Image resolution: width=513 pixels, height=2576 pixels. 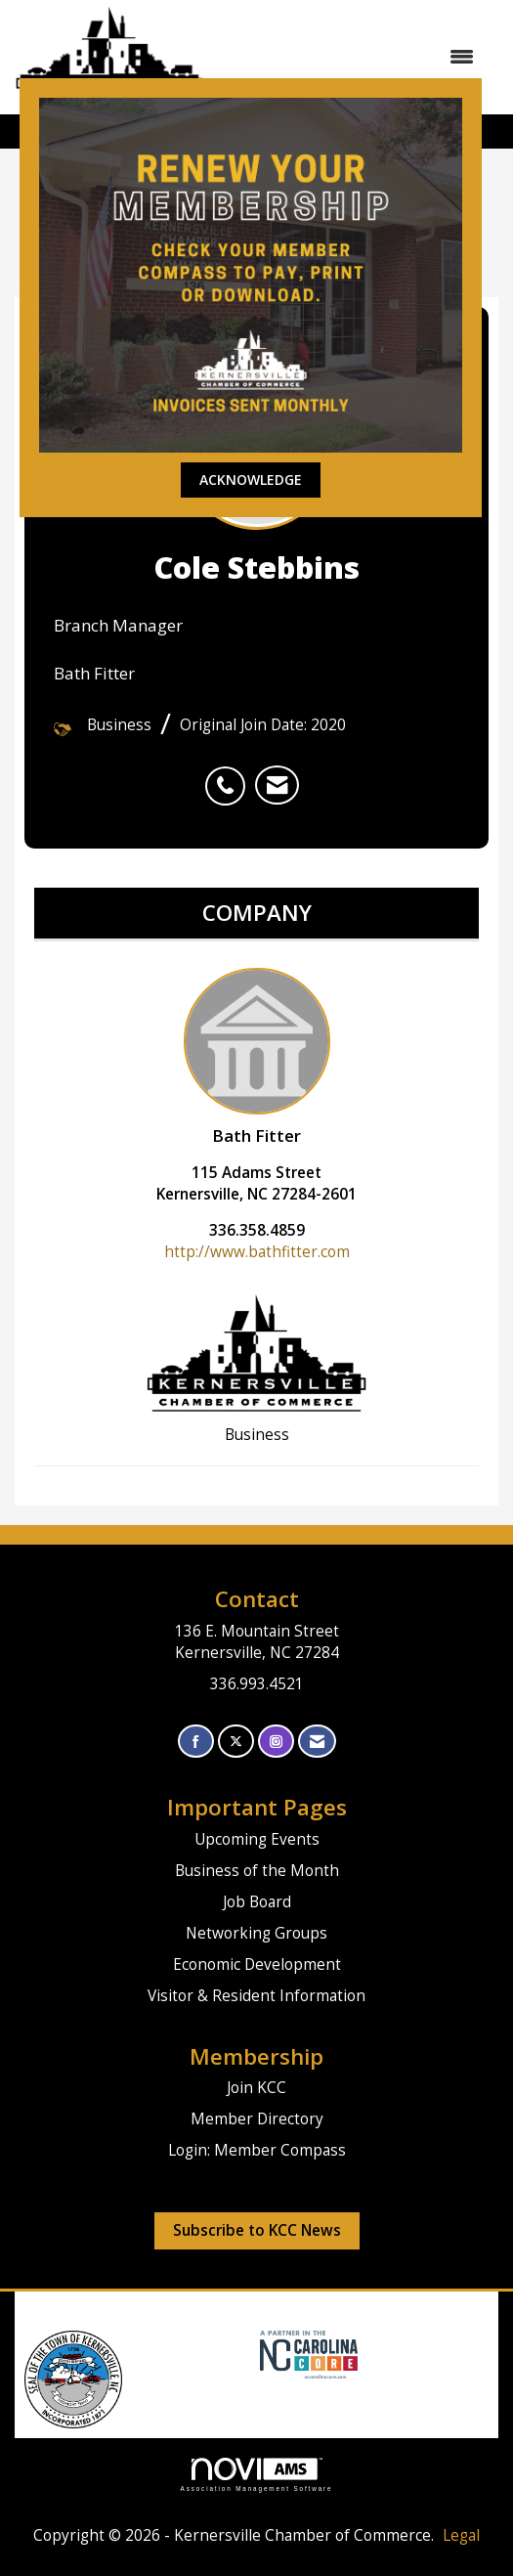 I want to click on Bath Fitter [listitem], so click(x=257, y=1057).